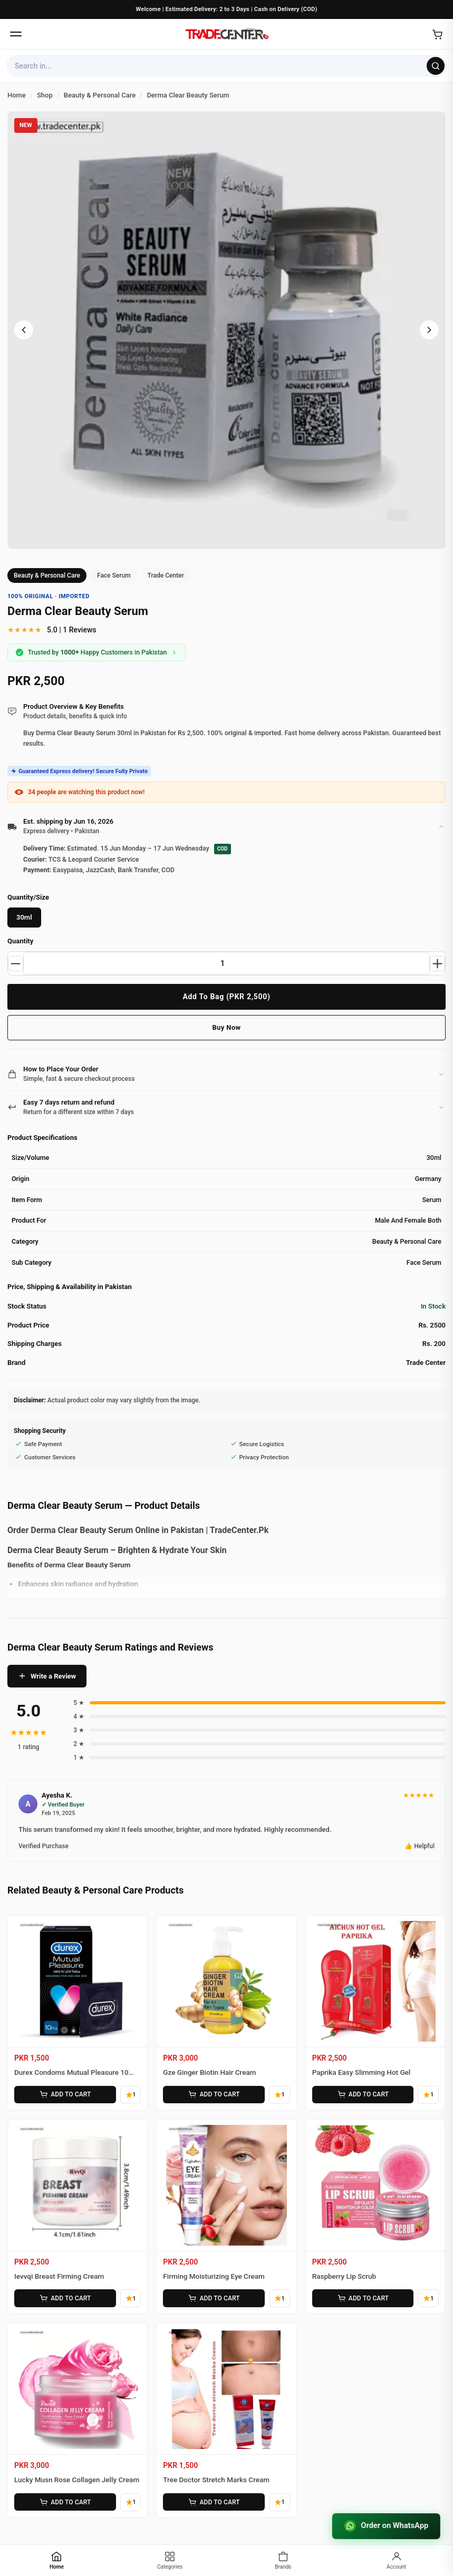  I want to click on Add To Bag (PKR 2,500), so click(226, 997).